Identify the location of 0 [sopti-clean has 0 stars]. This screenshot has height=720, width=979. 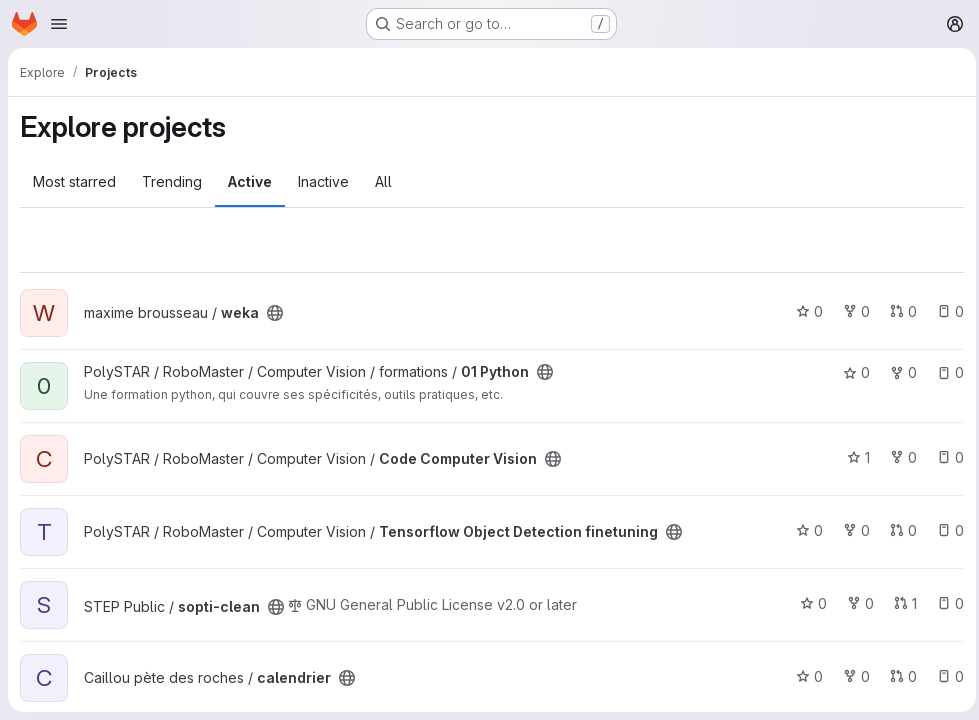
(808, 603).